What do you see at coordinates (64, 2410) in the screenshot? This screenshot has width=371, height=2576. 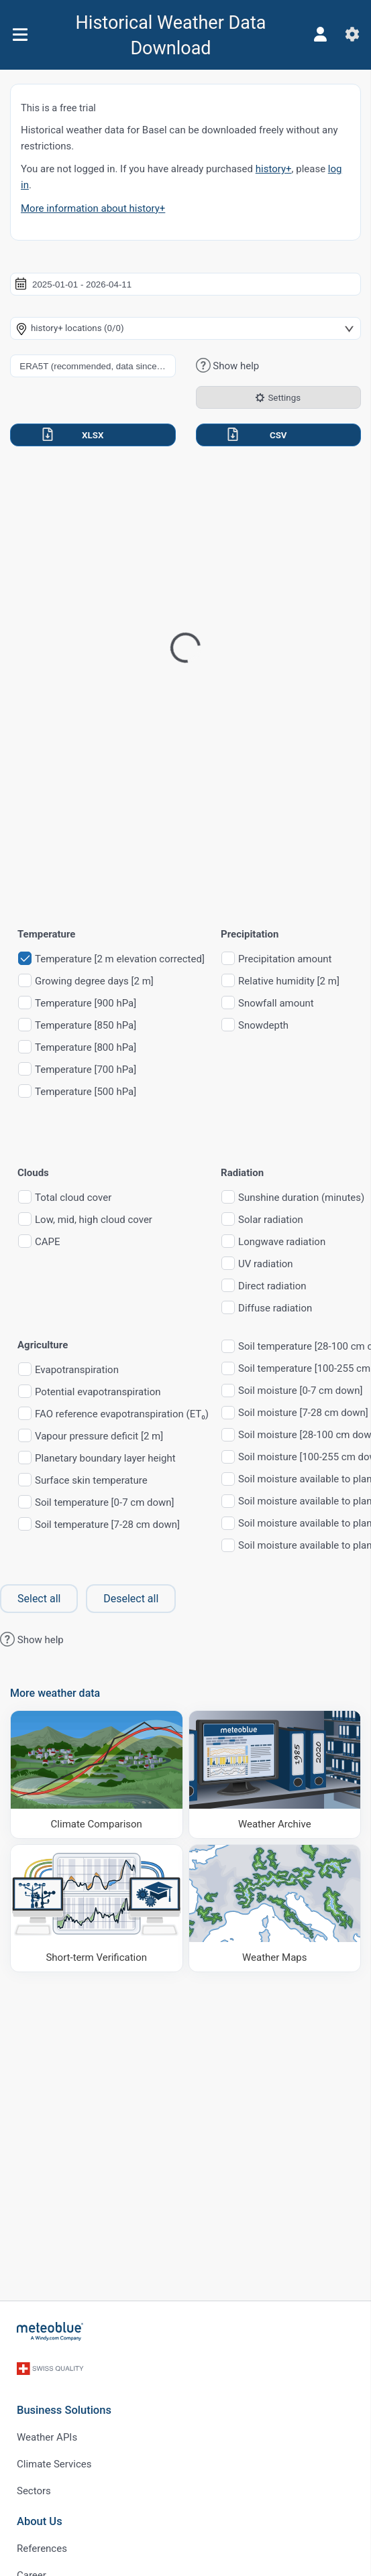 I see `Business Solutions` at bounding box center [64, 2410].